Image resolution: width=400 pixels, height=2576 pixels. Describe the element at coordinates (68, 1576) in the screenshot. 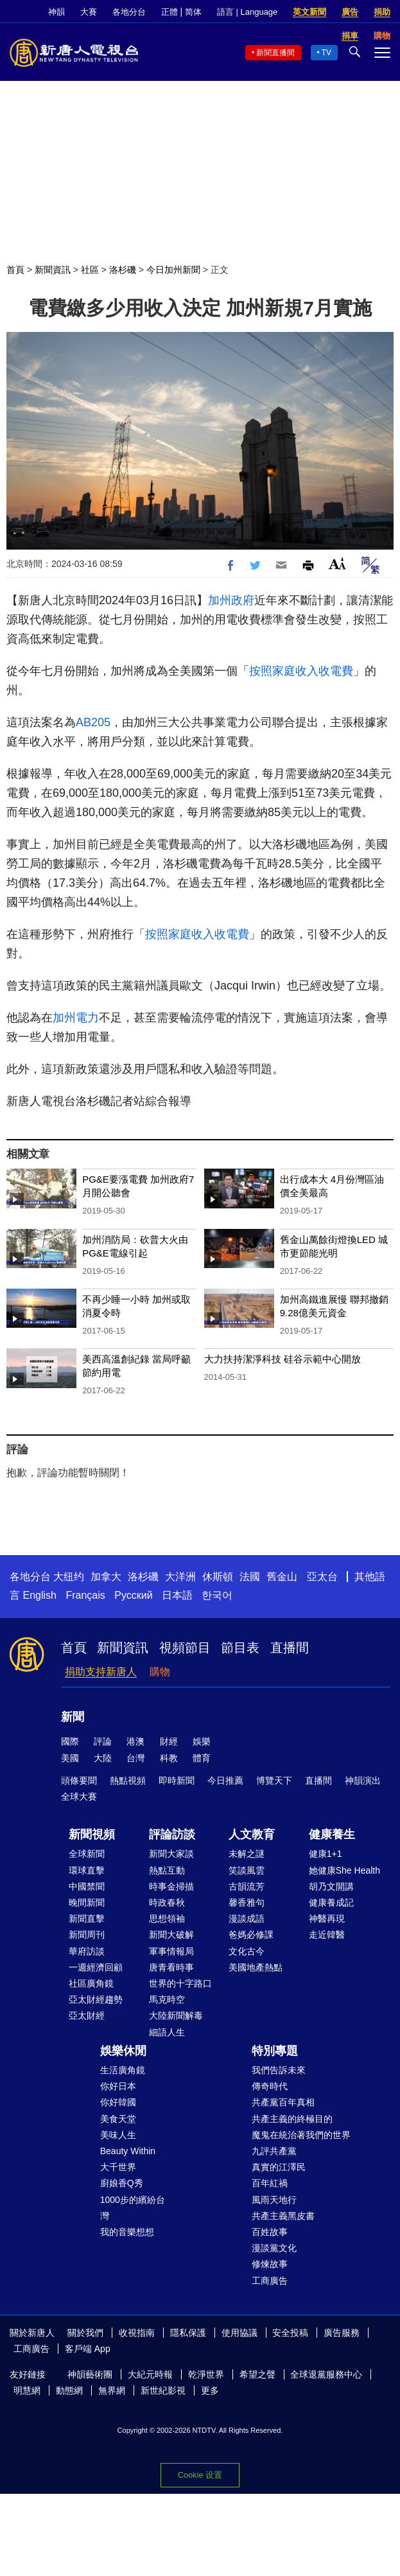

I see `大纽约` at that location.